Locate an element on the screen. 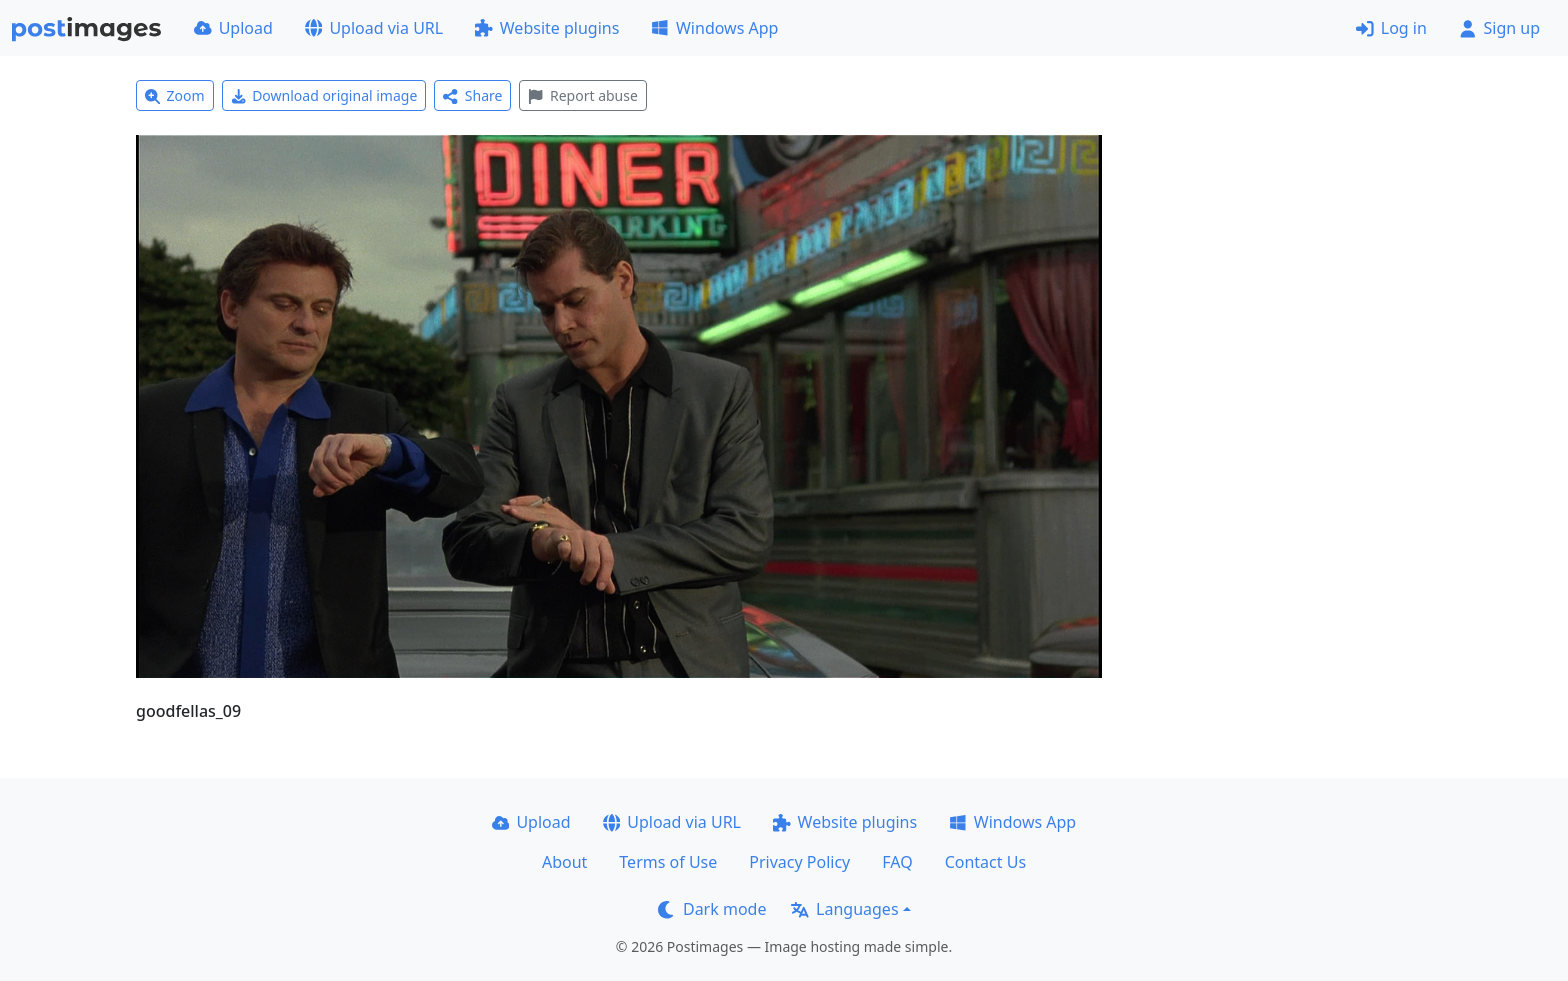  Upload via URL is located at coordinates (374, 28).